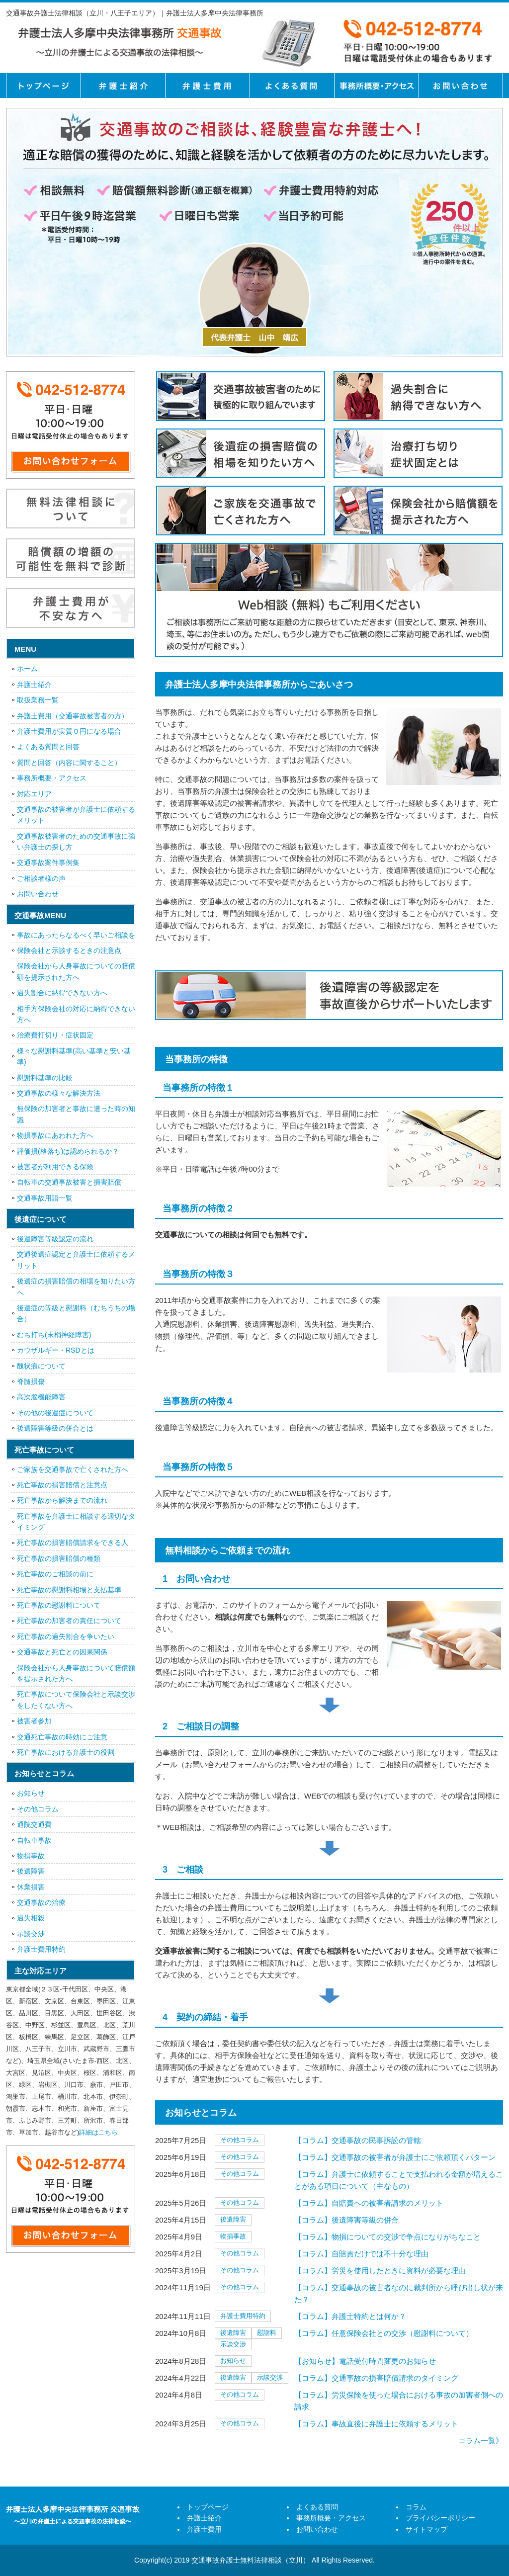  I want to click on 休業損害, so click(31, 1887).